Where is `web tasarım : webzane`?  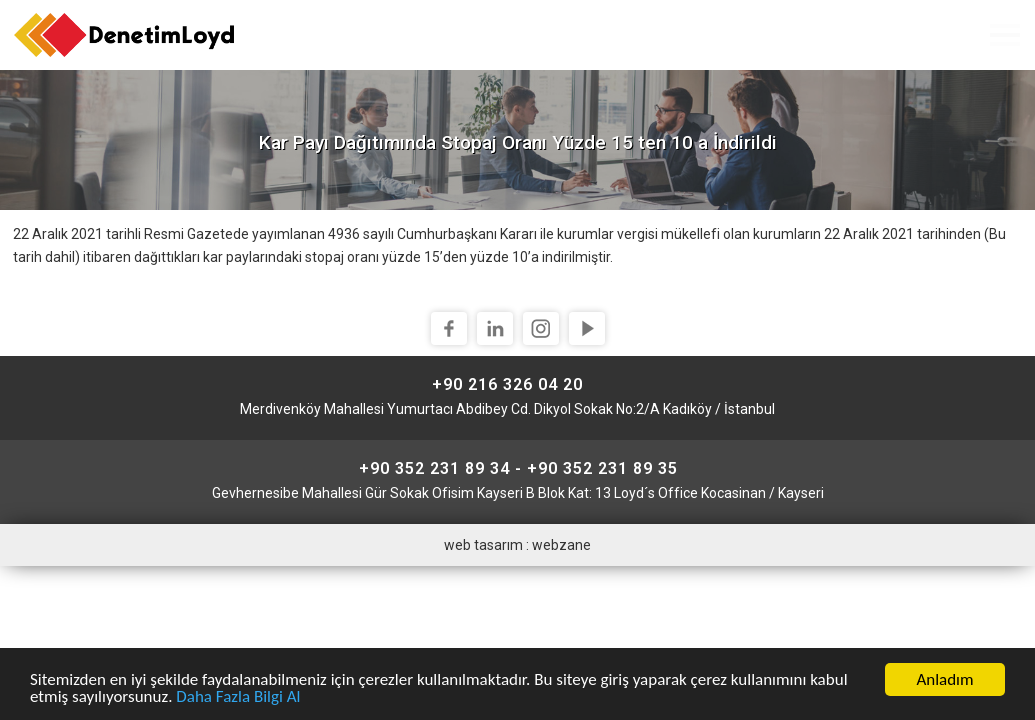 web tasarım : webzane is located at coordinates (517, 545).